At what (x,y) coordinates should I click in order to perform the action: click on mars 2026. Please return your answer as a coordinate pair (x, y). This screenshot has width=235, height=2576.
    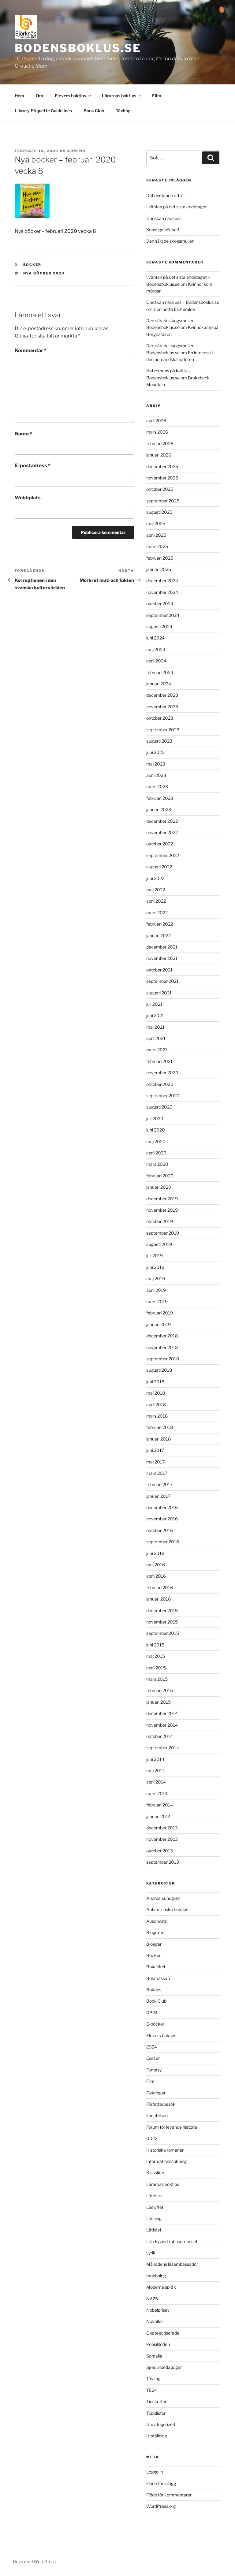
    Looking at the image, I should click on (157, 431).